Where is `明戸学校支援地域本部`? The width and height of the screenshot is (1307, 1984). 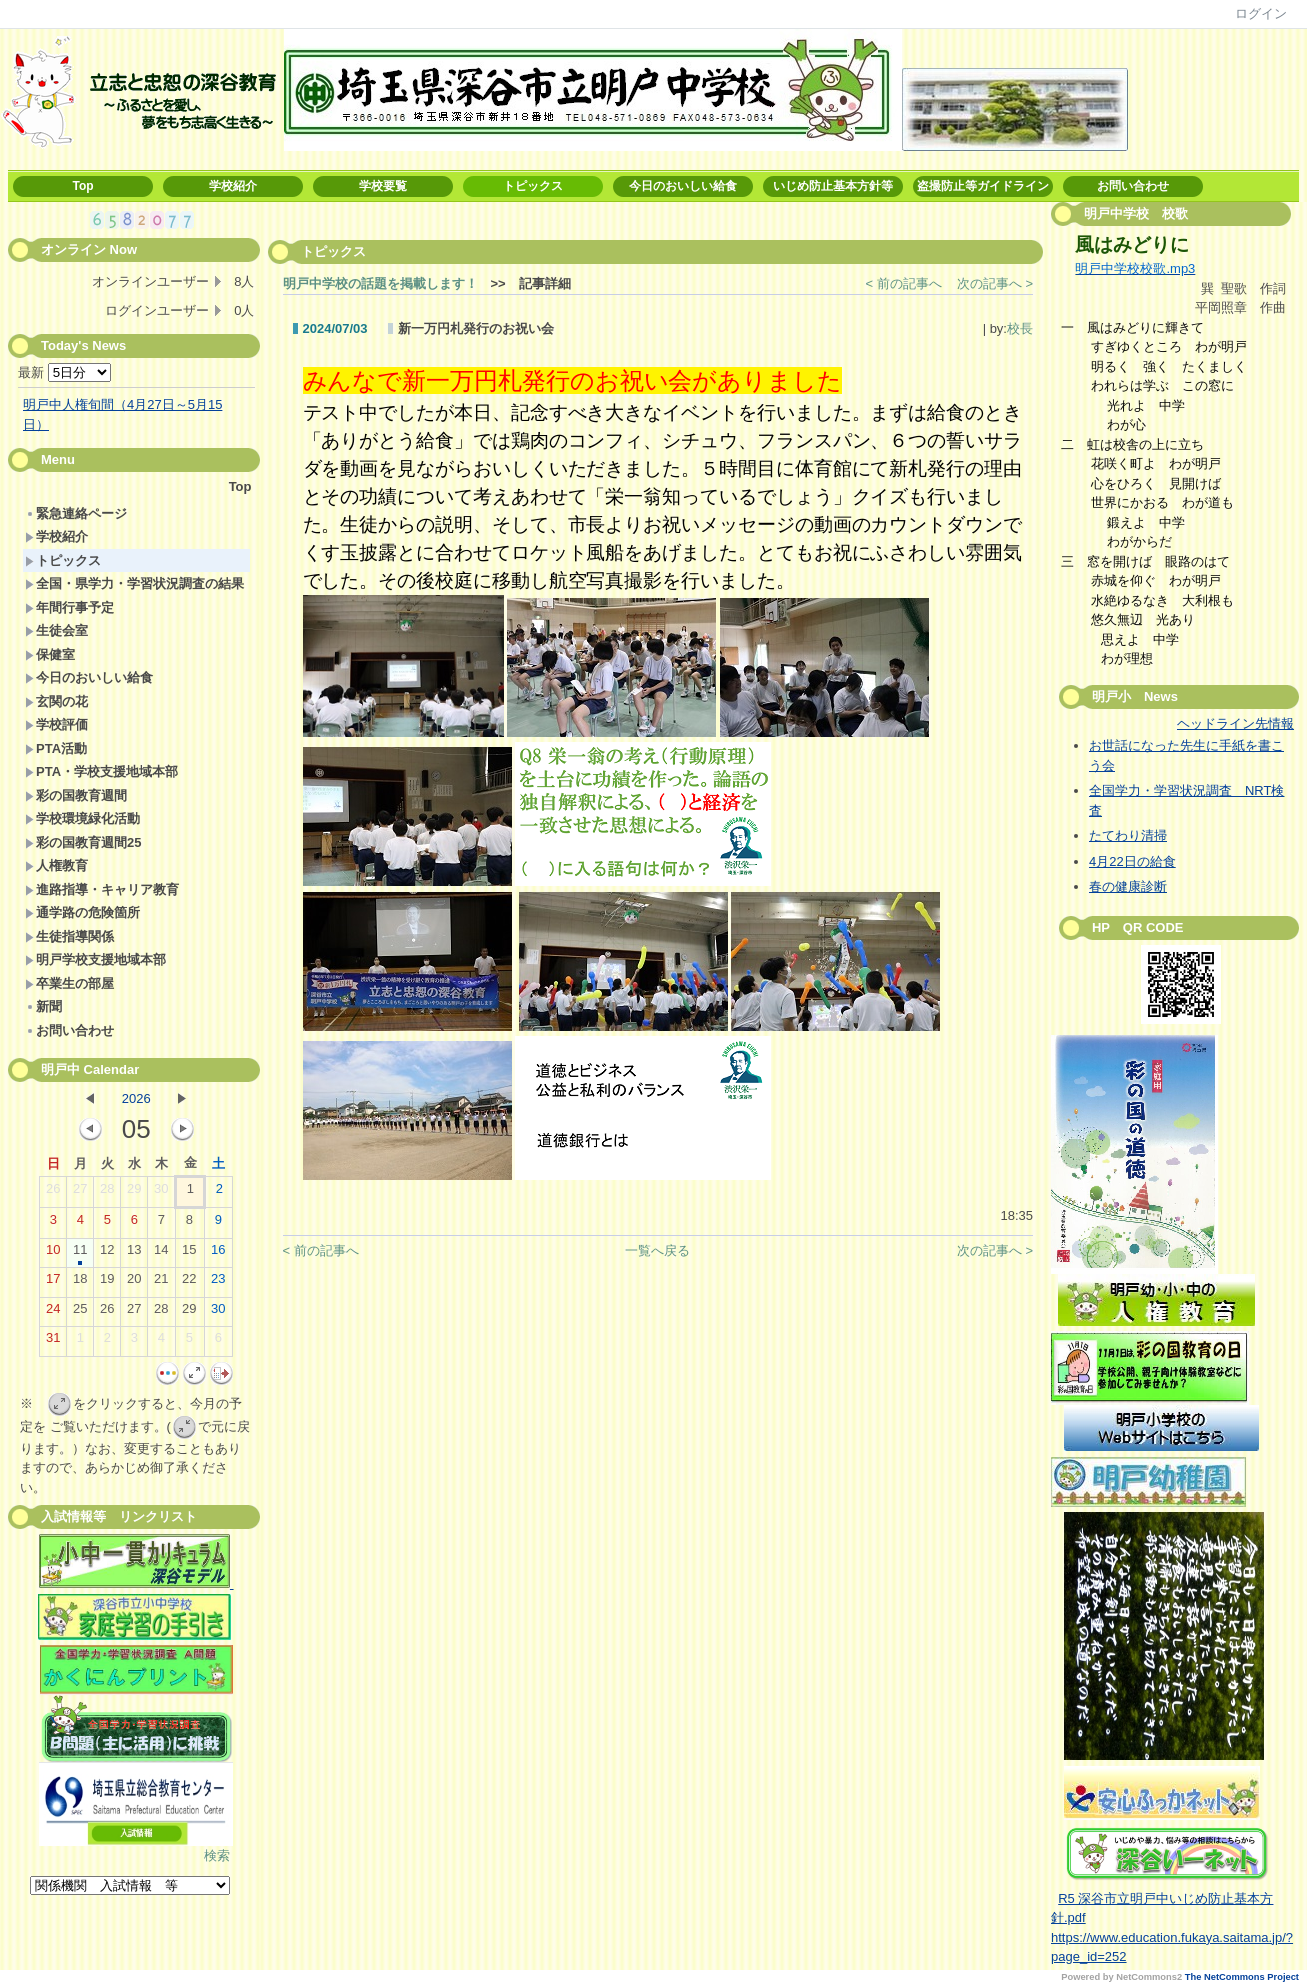
明戸学校支援地域本部 is located at coordinates (95, 959).